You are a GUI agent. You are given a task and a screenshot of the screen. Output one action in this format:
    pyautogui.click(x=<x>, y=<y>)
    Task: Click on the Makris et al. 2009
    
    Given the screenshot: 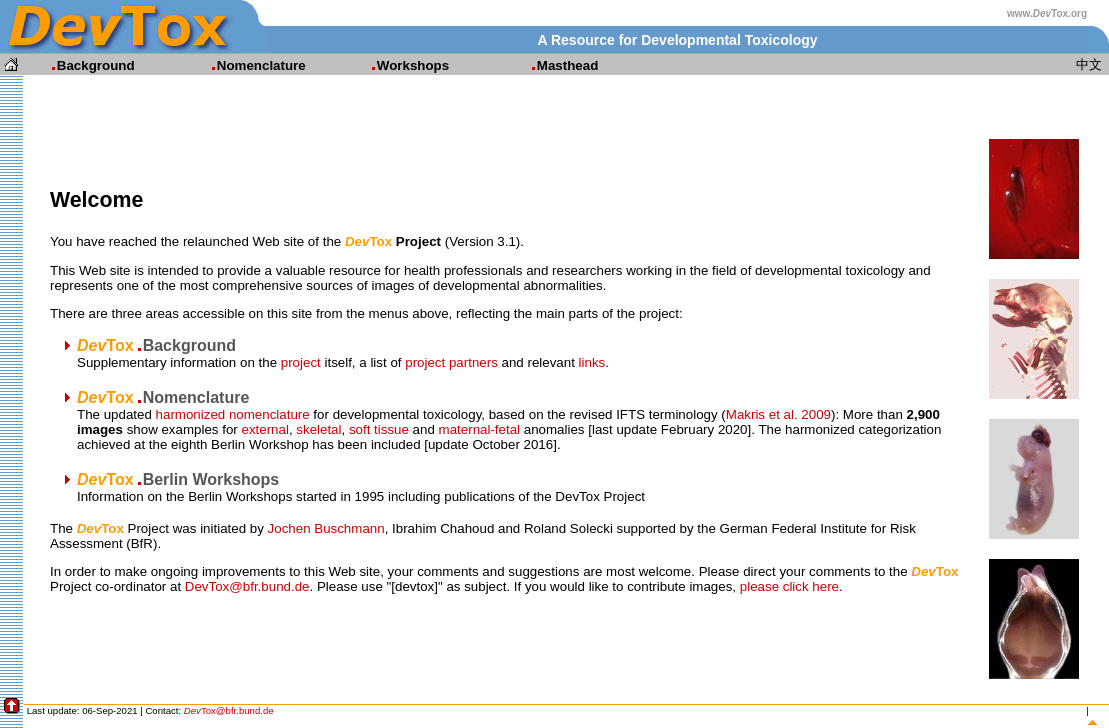 What is the action you would take?
    pyautogui.click(x=778, y=414)
    